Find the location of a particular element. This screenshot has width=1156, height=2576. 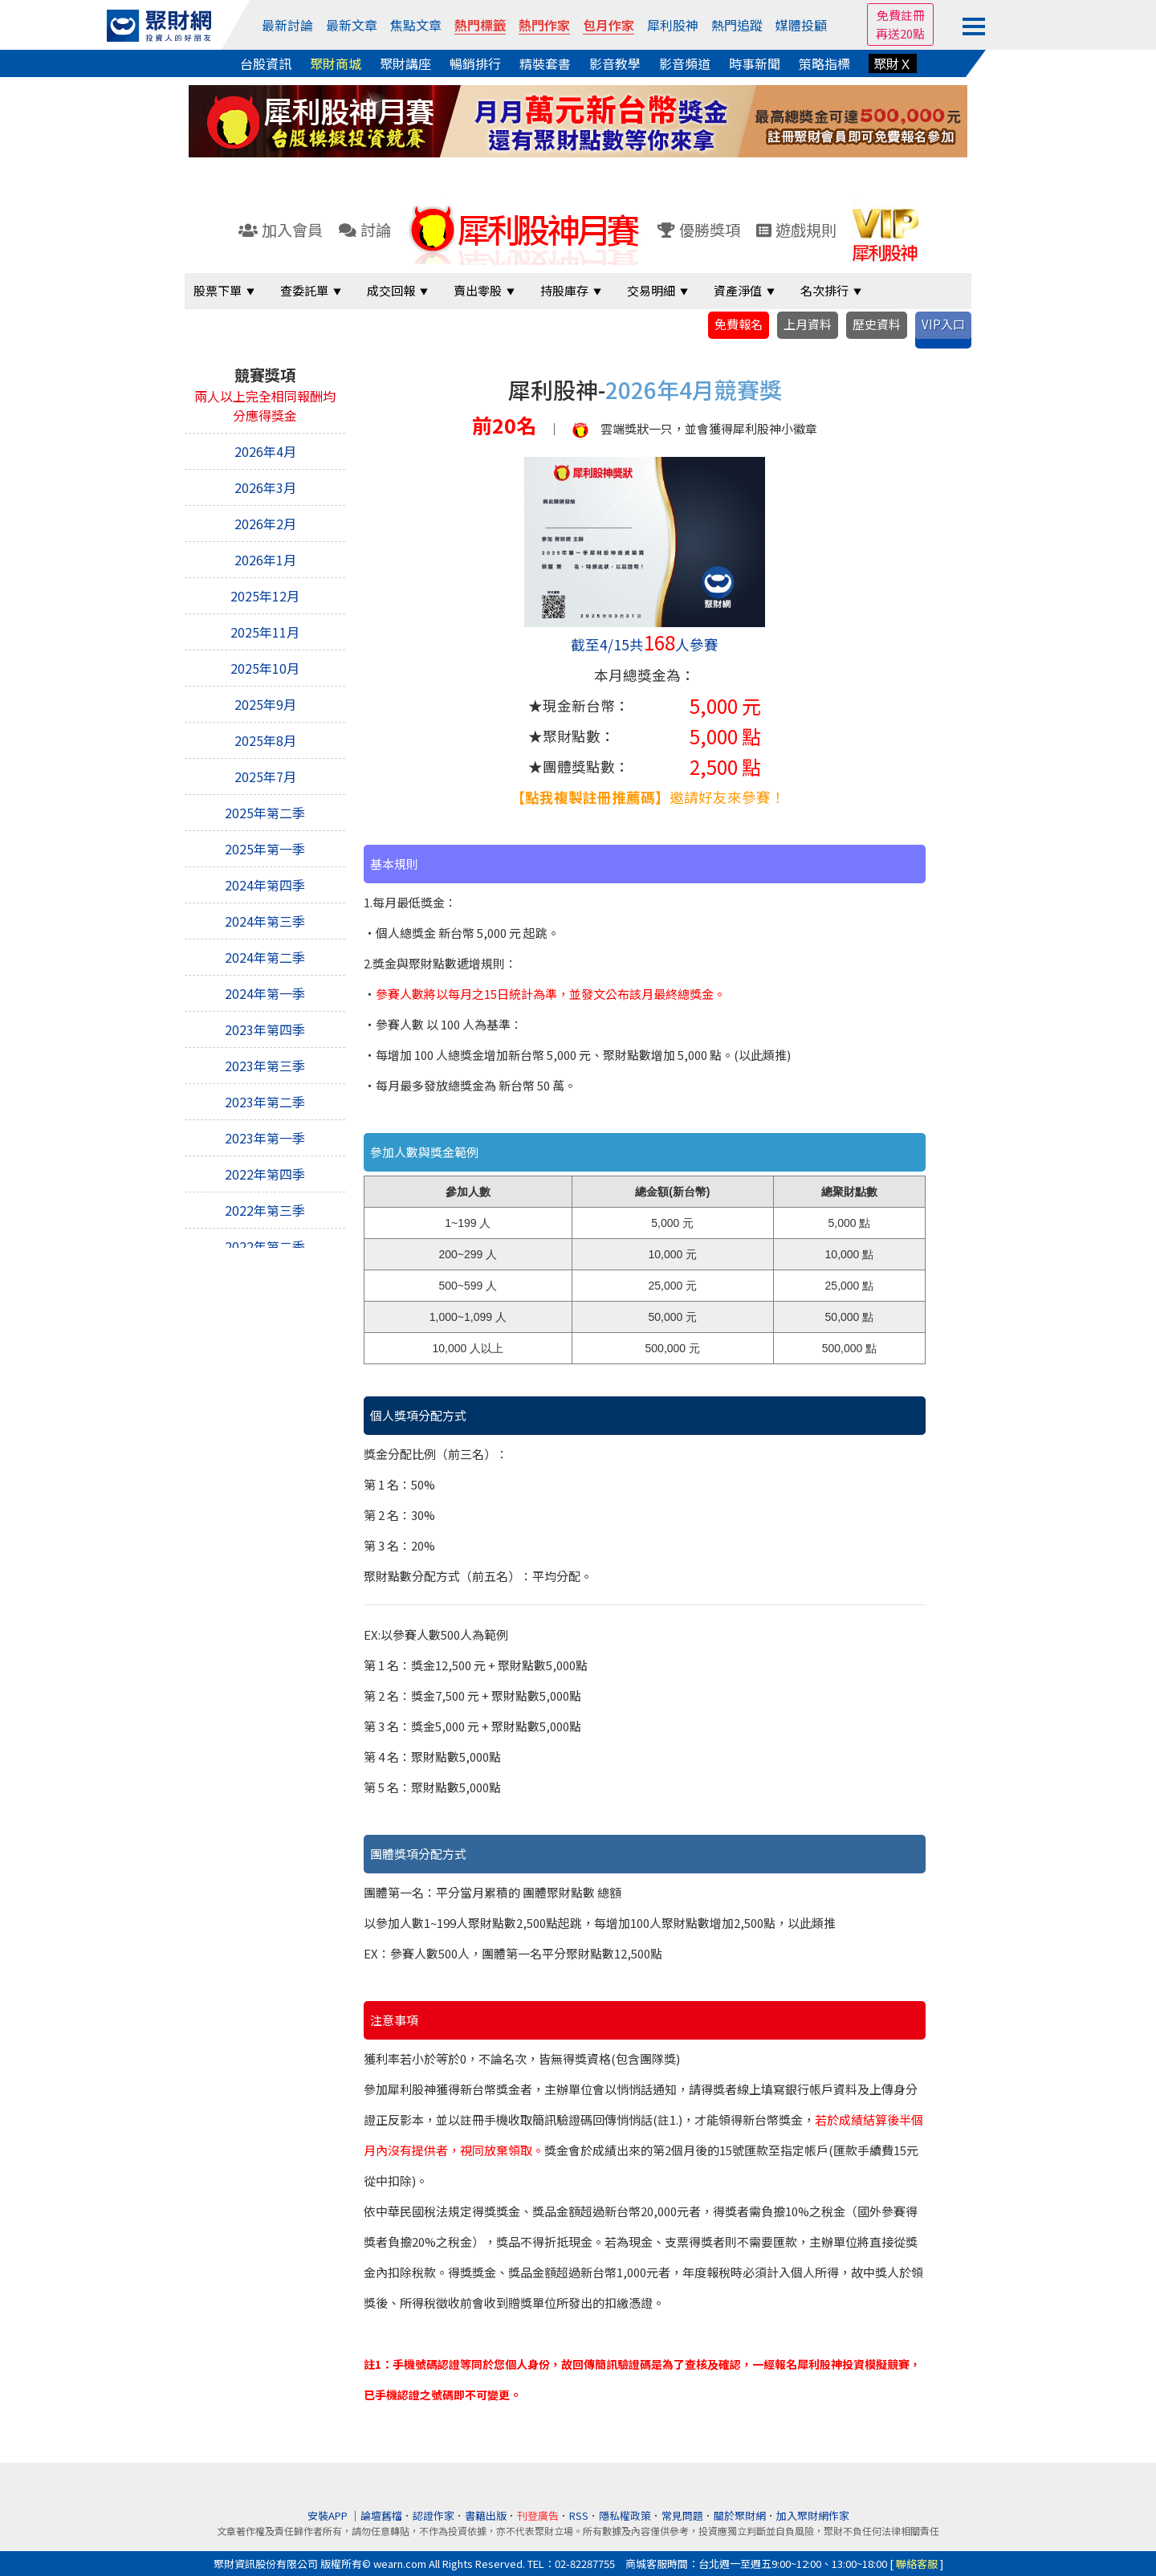

2024年第一季 is located at coordinates (265, 993).